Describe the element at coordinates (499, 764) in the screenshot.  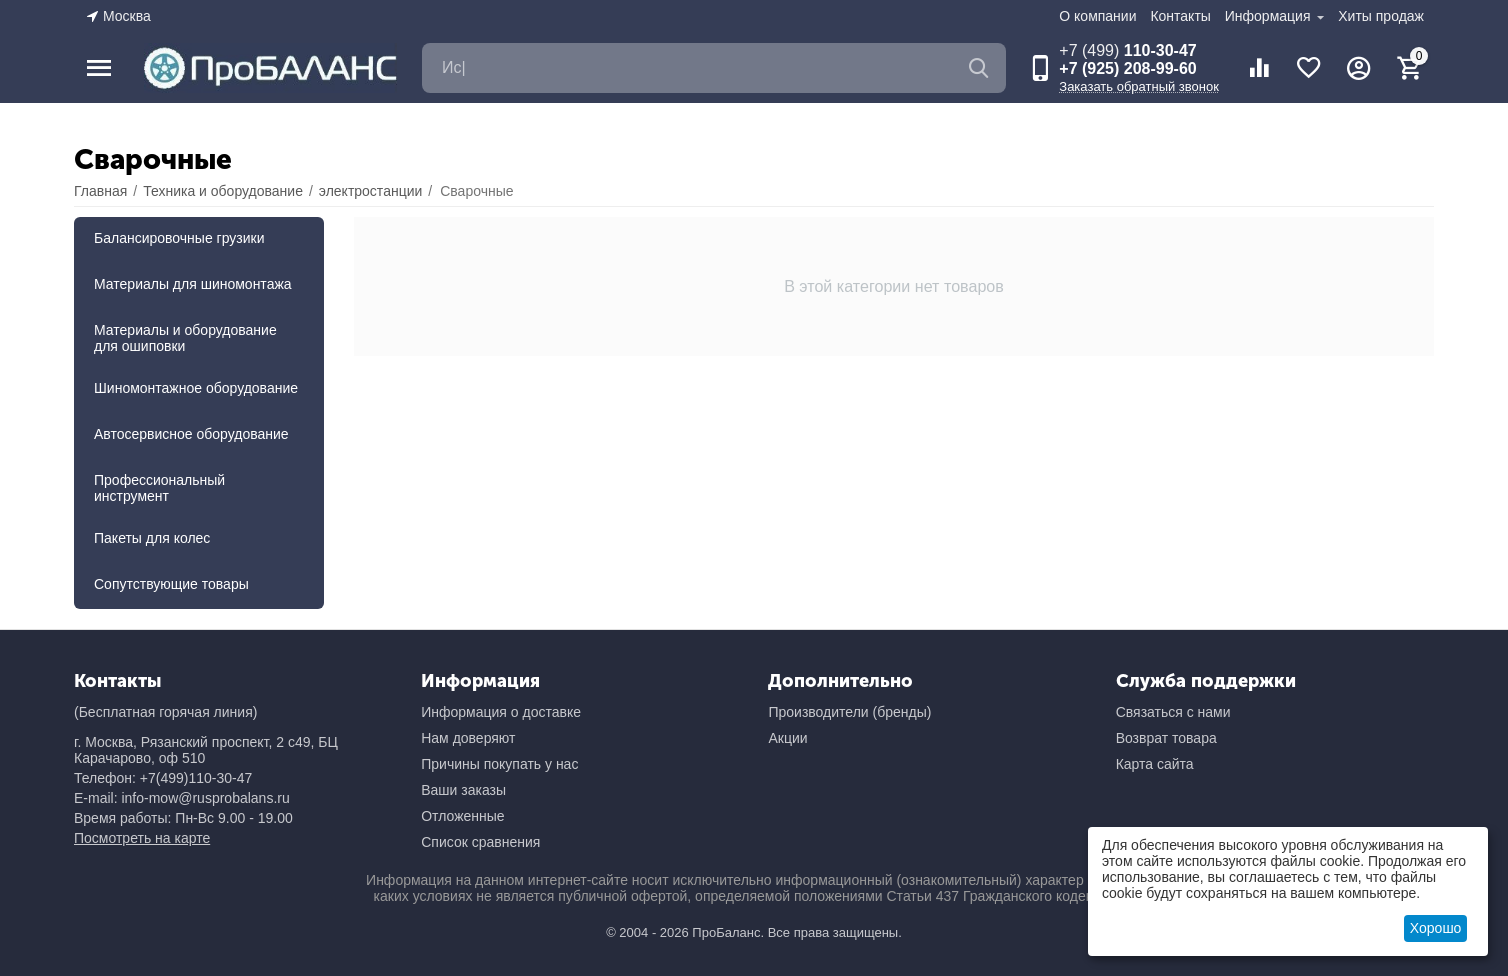
I see `Причины покупать у нас` at that location.